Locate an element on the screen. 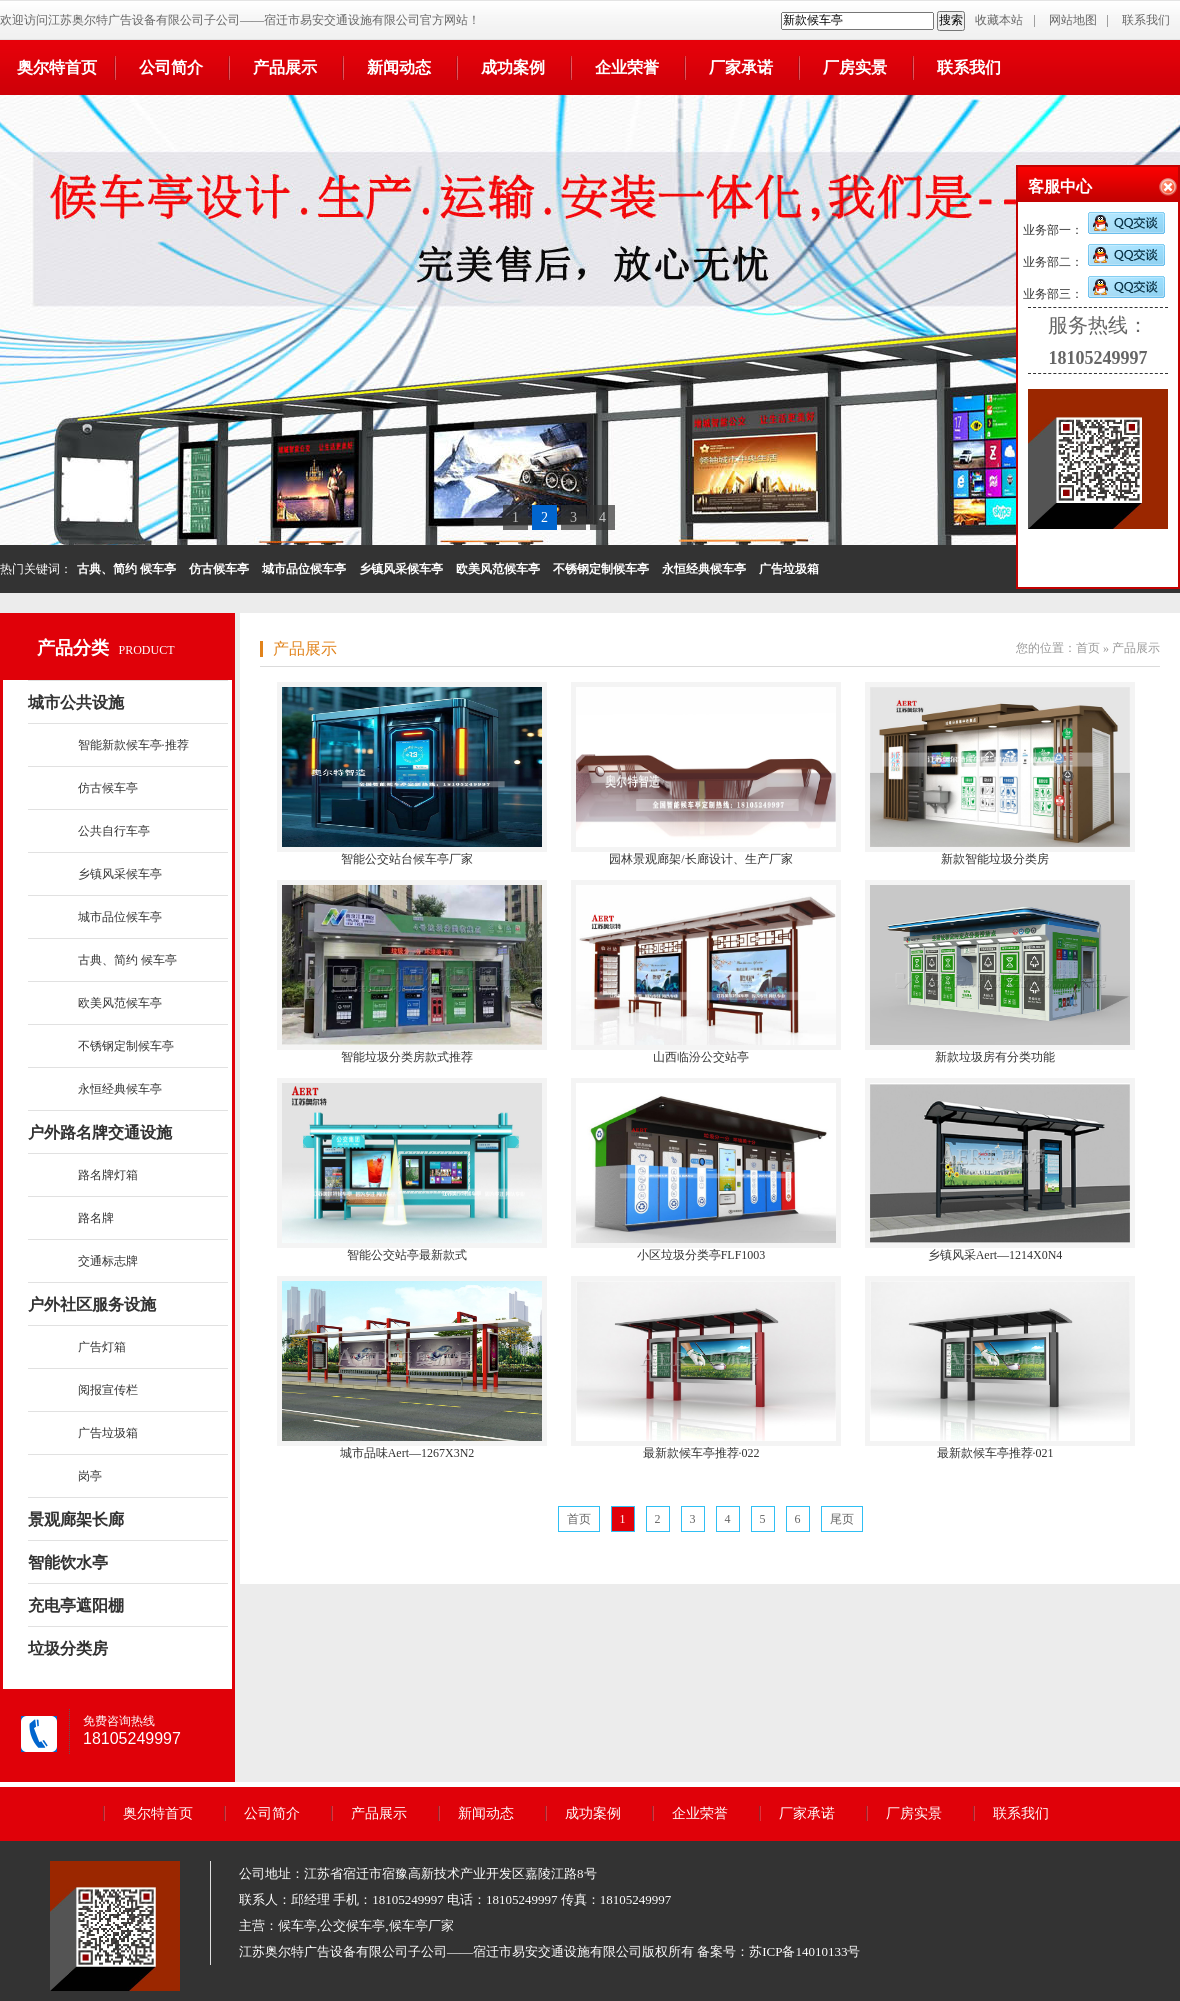  智能公交站台候车亭厂家 is located at coordinates (407, 859).